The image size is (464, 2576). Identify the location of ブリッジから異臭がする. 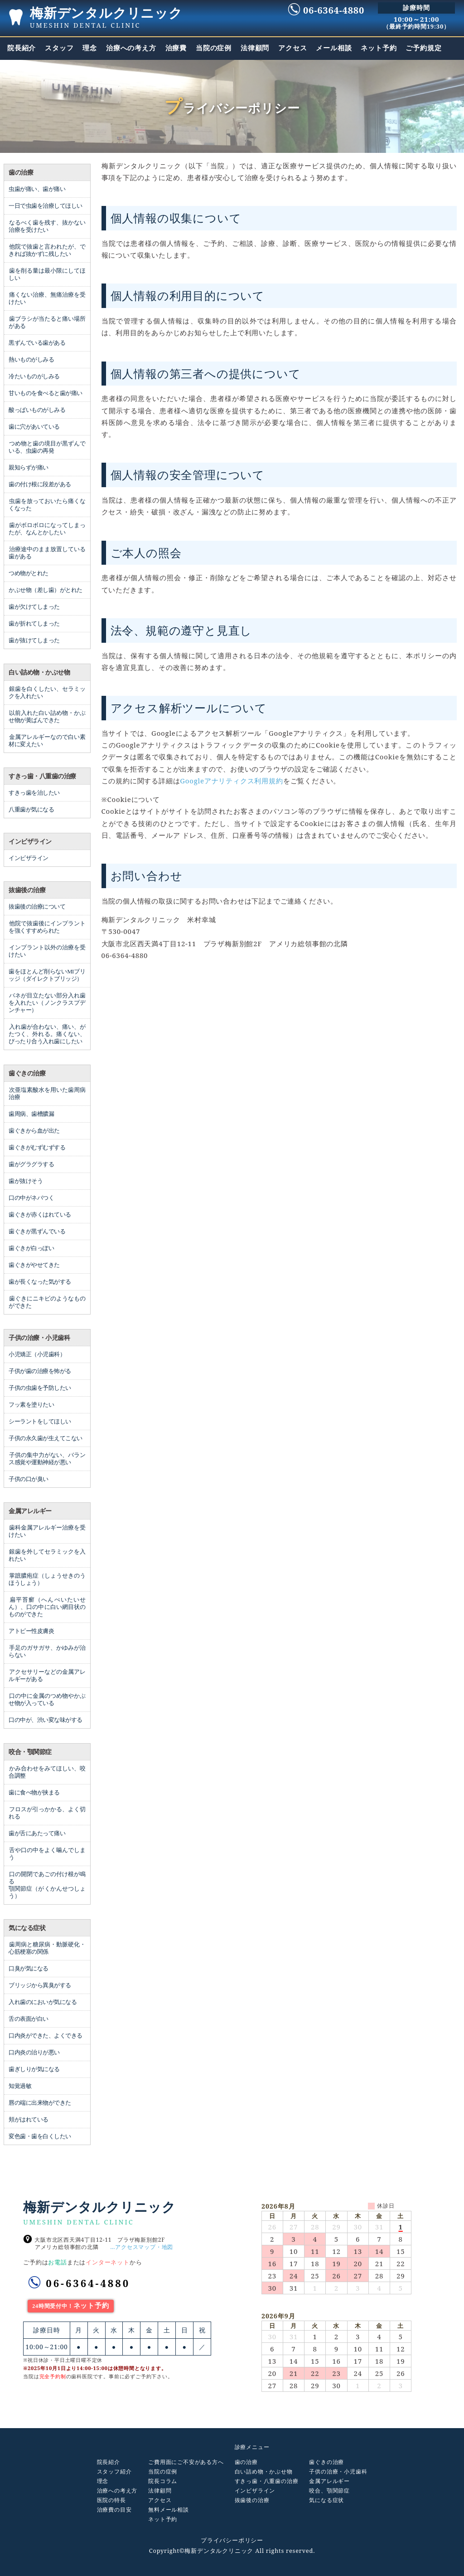
(40, 1985).